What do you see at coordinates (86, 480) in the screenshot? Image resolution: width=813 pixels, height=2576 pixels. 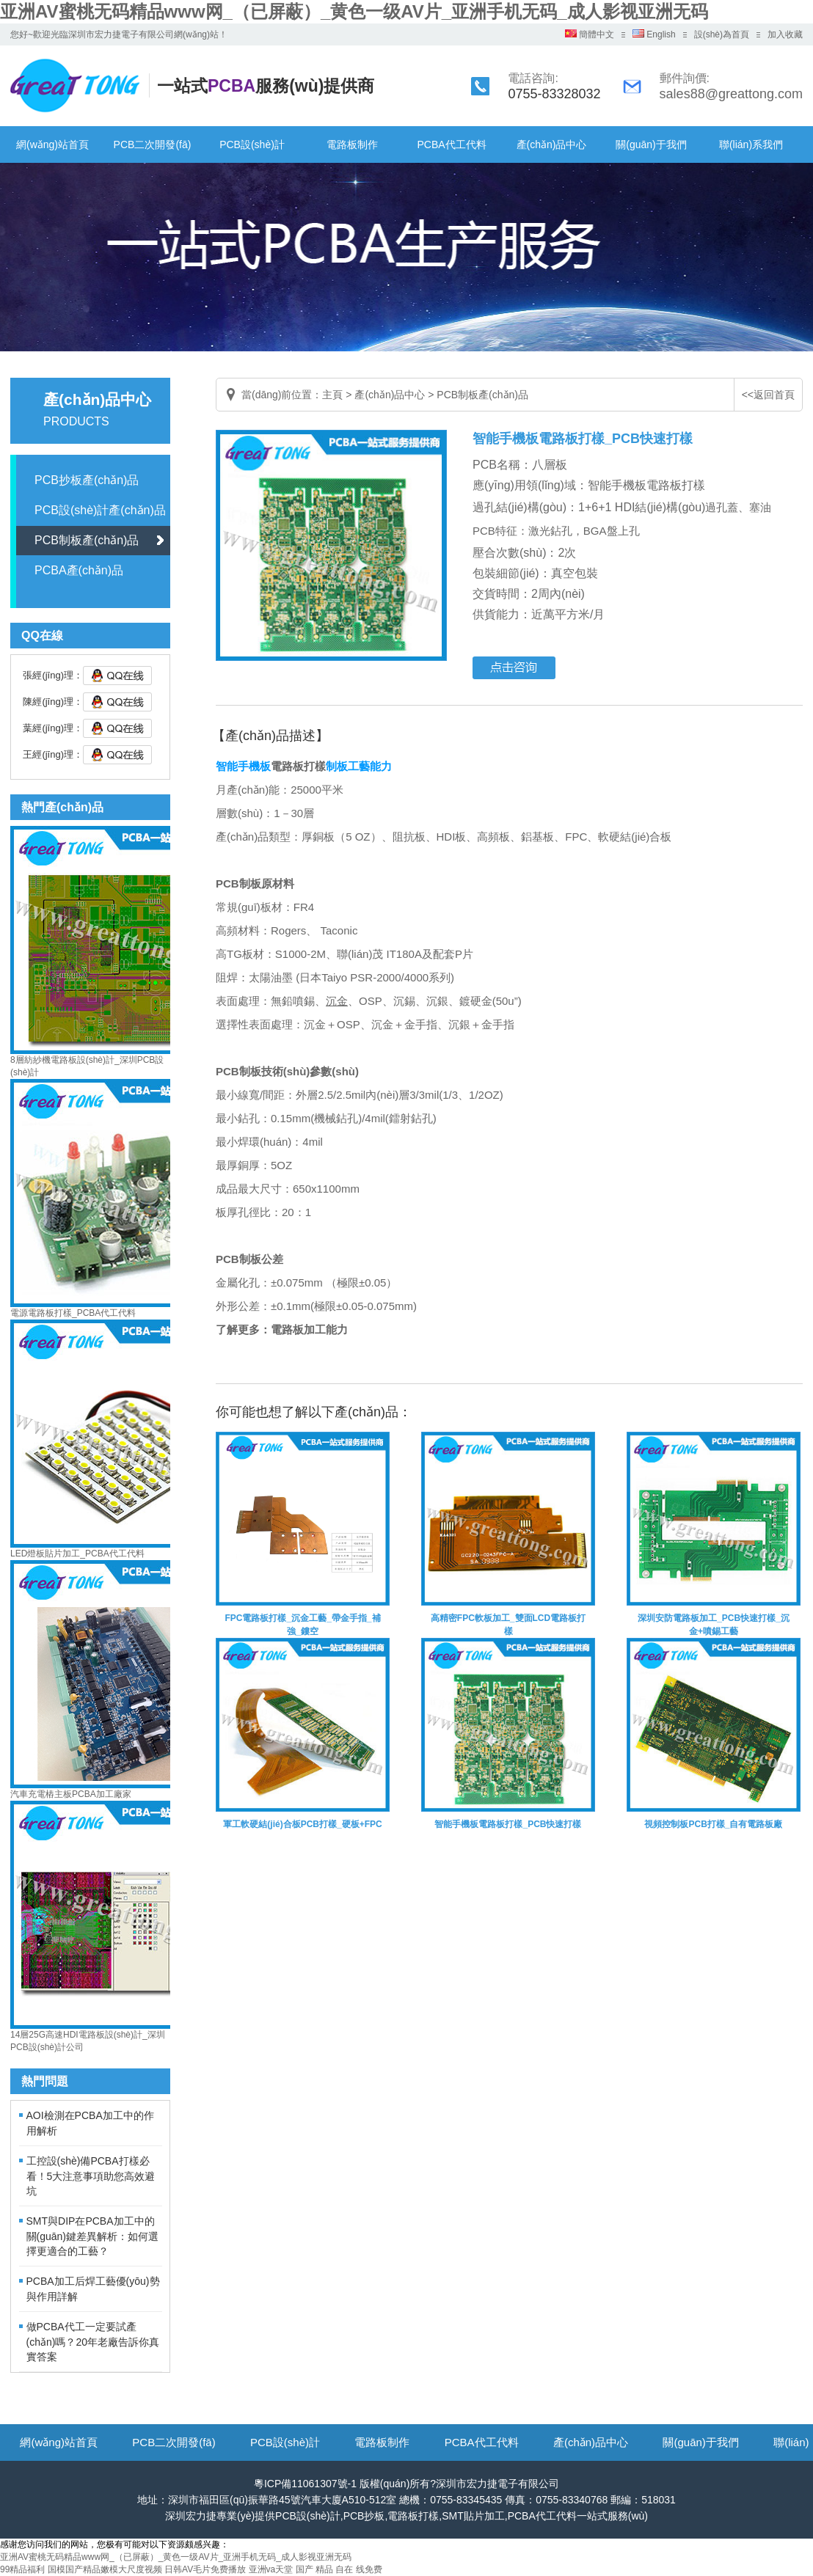 I see `PCB抄板產(chǎn)品` at bounding box center [86, 480].